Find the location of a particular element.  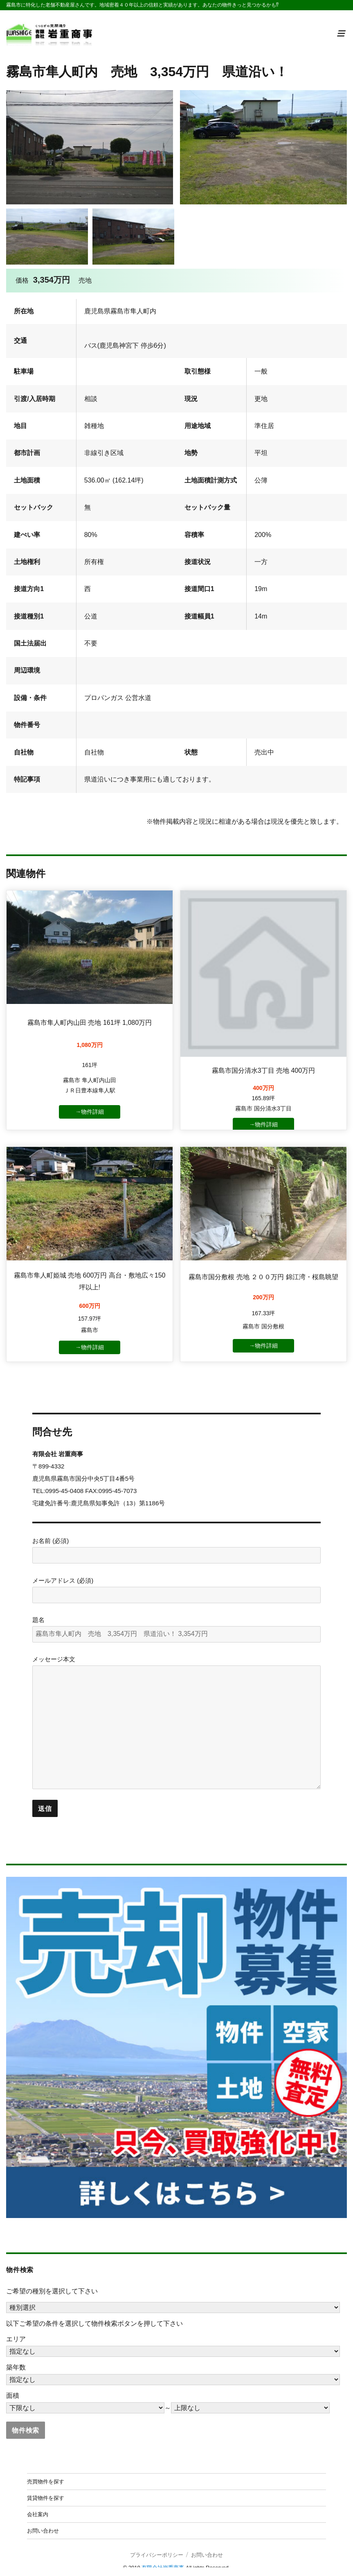

有限会社岩重商事 is located at coordinates (163, 2559).